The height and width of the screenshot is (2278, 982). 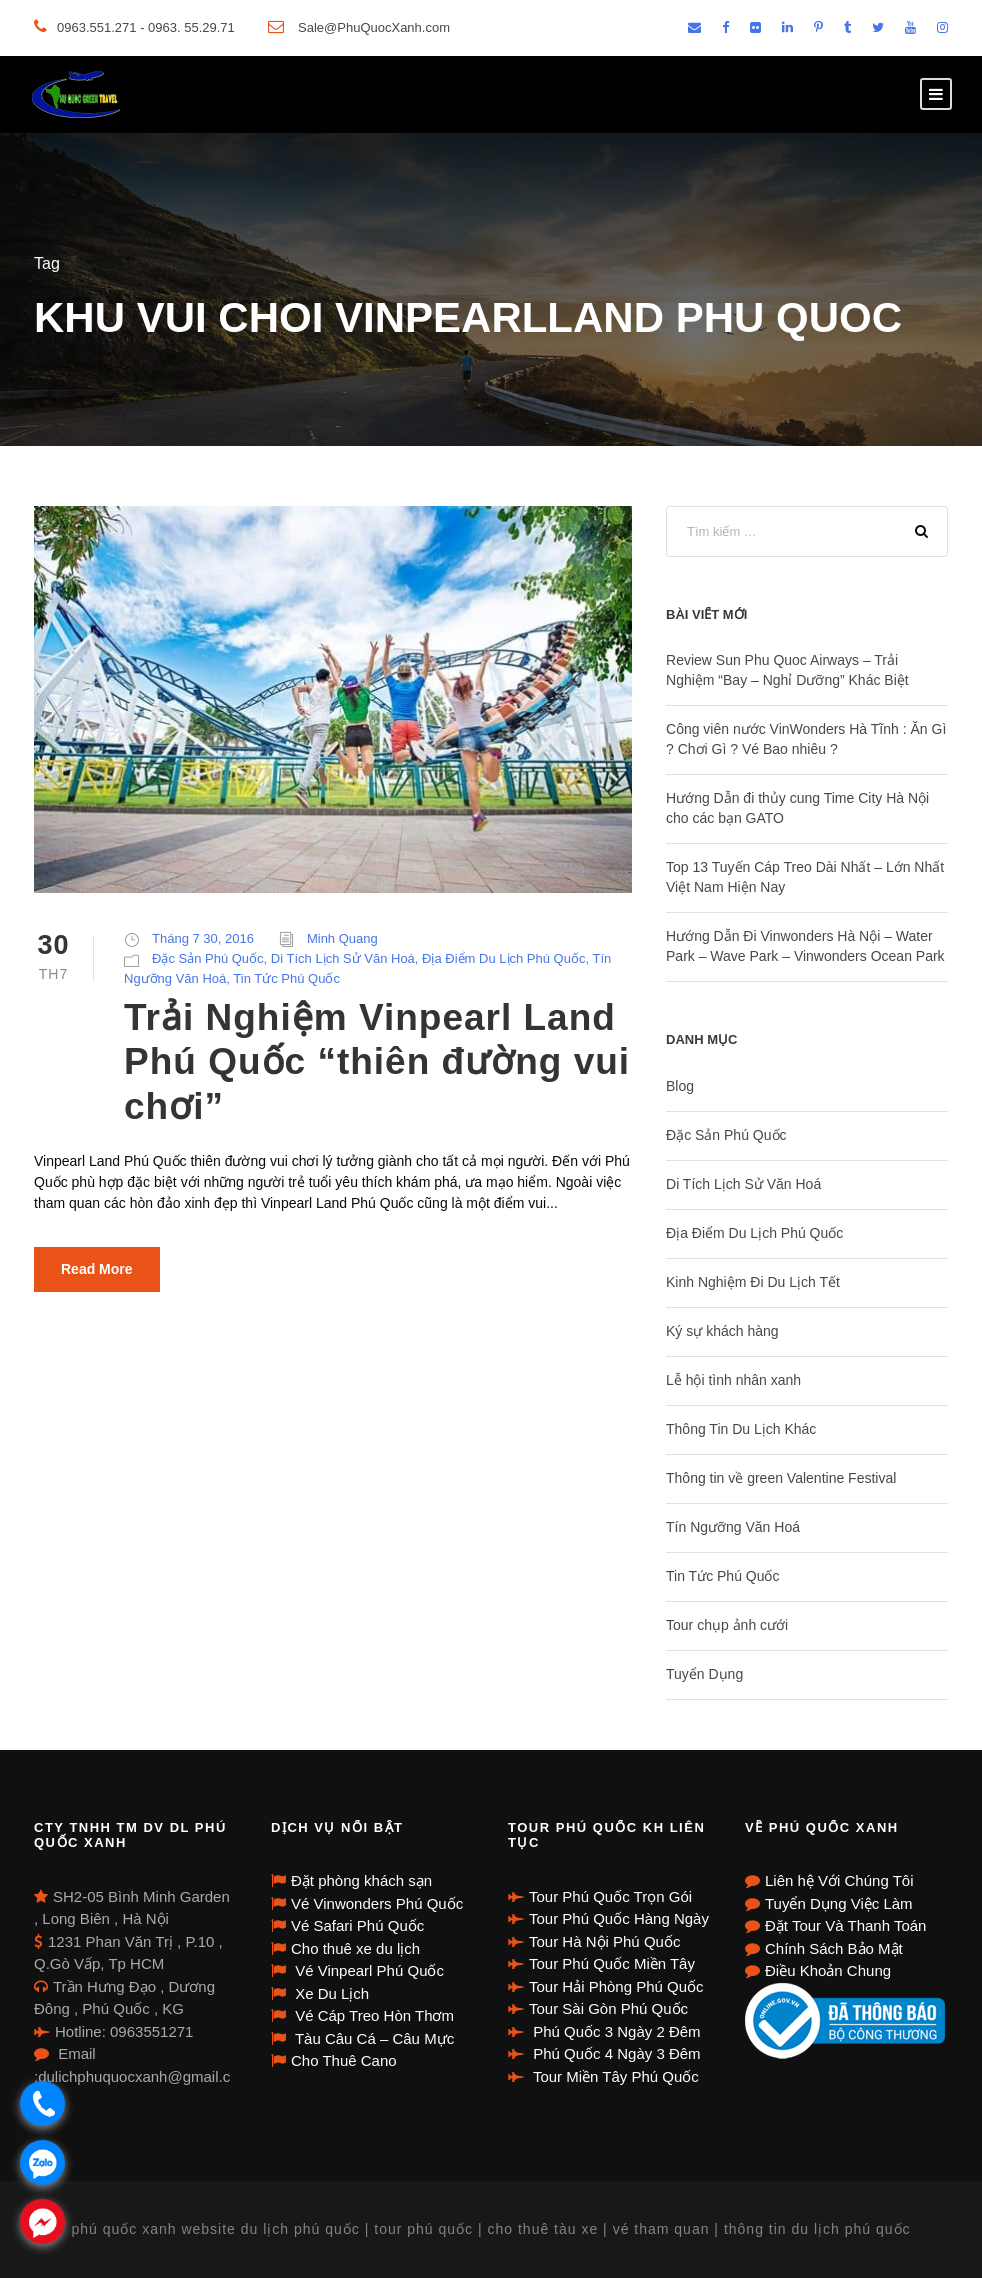 I want to click on Tour Hải Phòng Phú Quốc, so click(x=616, y=1986).